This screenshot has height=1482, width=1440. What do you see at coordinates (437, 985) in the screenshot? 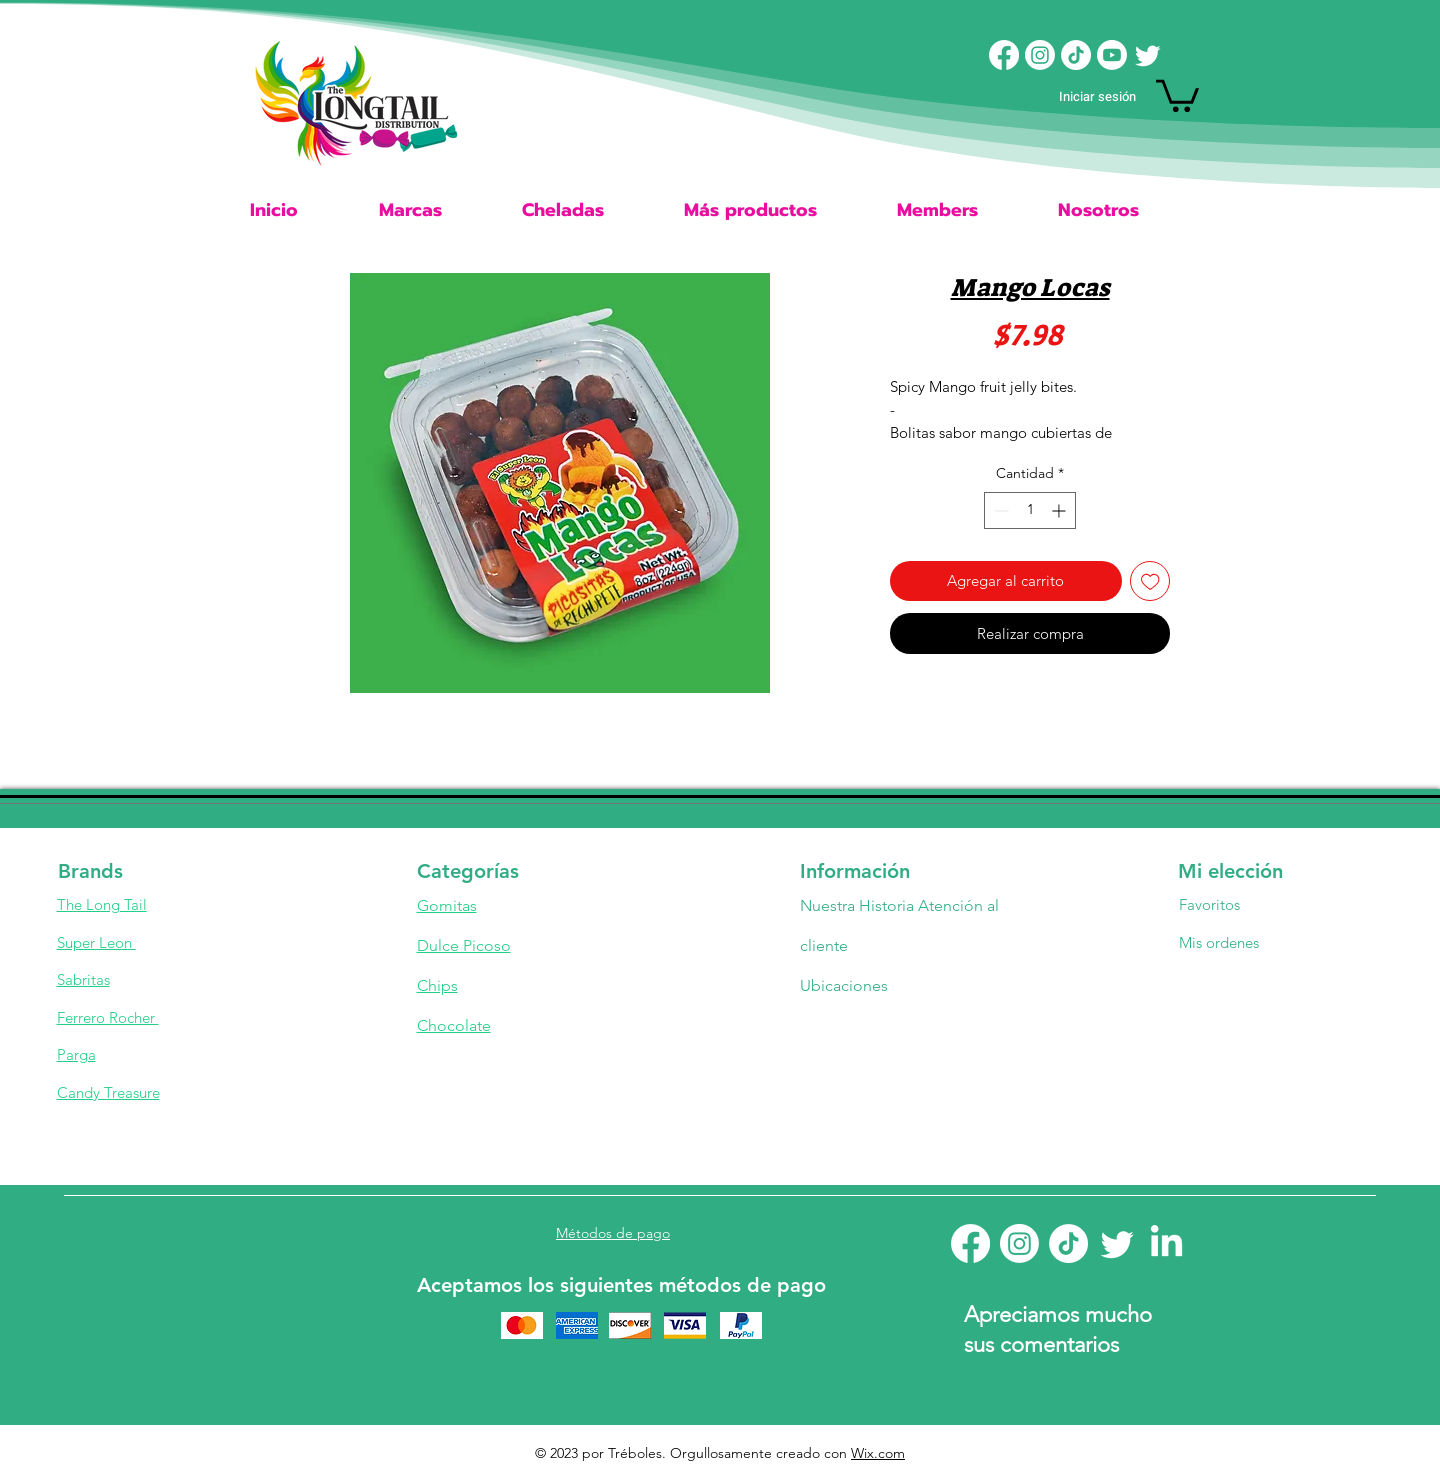
I see `Chips` at bounding box center [437, 985].